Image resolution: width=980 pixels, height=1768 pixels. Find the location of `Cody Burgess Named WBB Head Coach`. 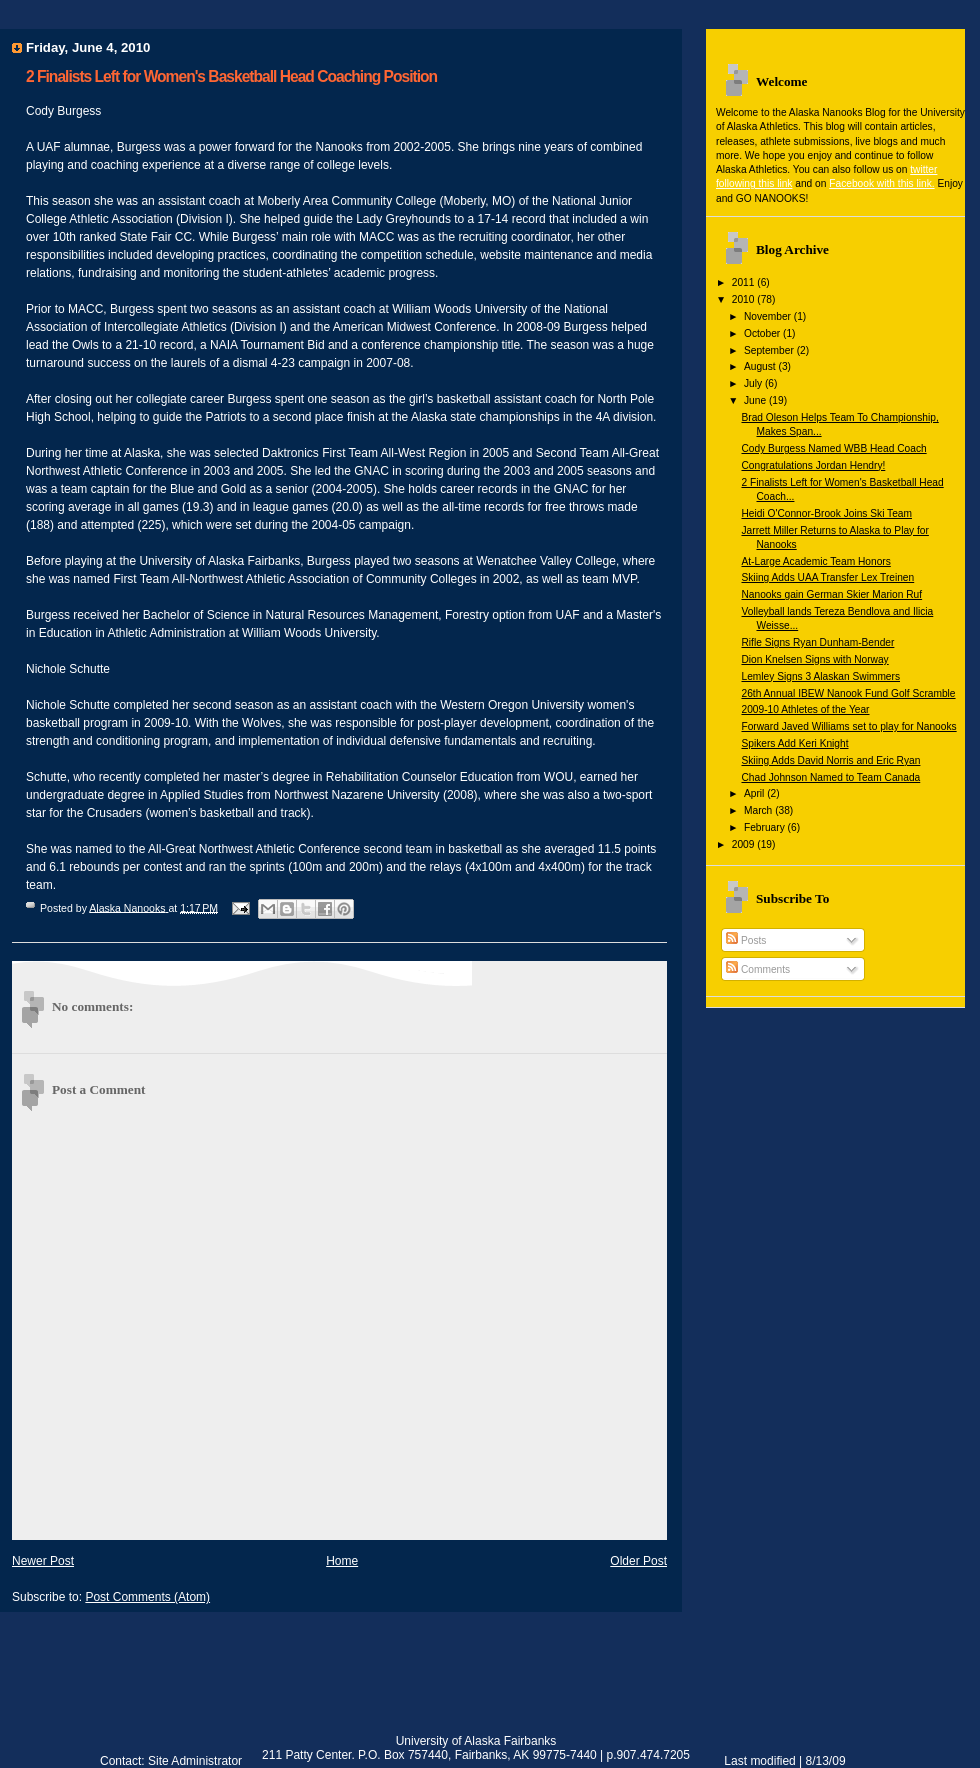

Cody Burgess Named WBB Head Coach is located at coordinates (833, 448).